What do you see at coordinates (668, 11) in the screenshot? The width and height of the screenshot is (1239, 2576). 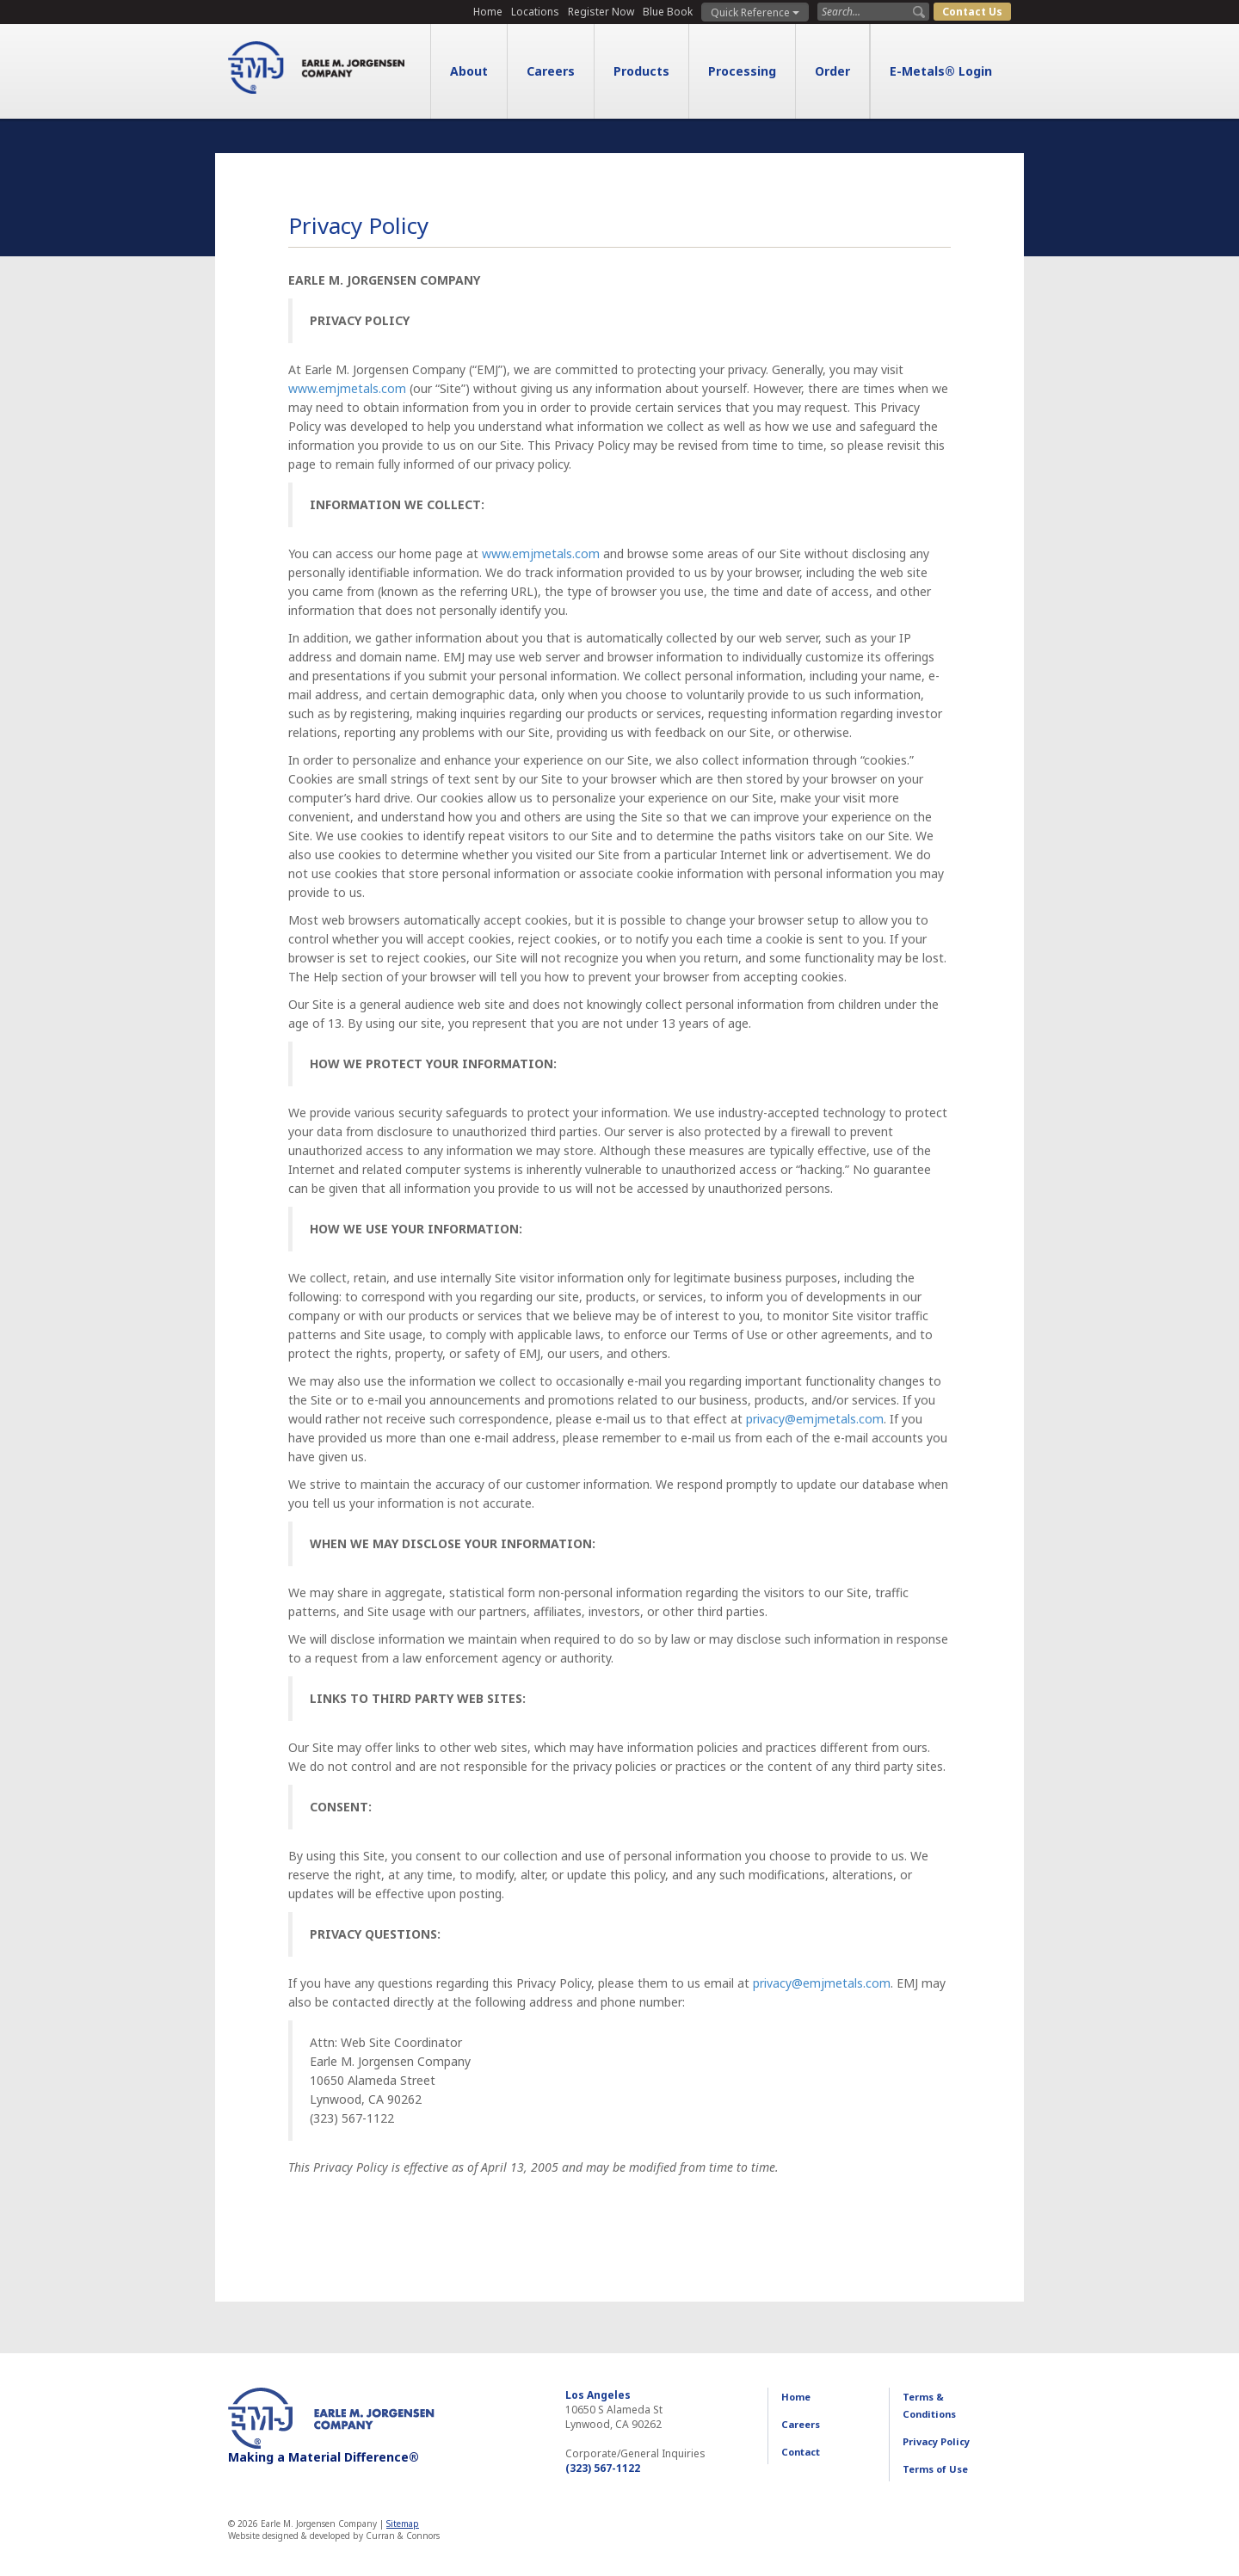 I see `Blue Book` at bounding box center [668, 11].